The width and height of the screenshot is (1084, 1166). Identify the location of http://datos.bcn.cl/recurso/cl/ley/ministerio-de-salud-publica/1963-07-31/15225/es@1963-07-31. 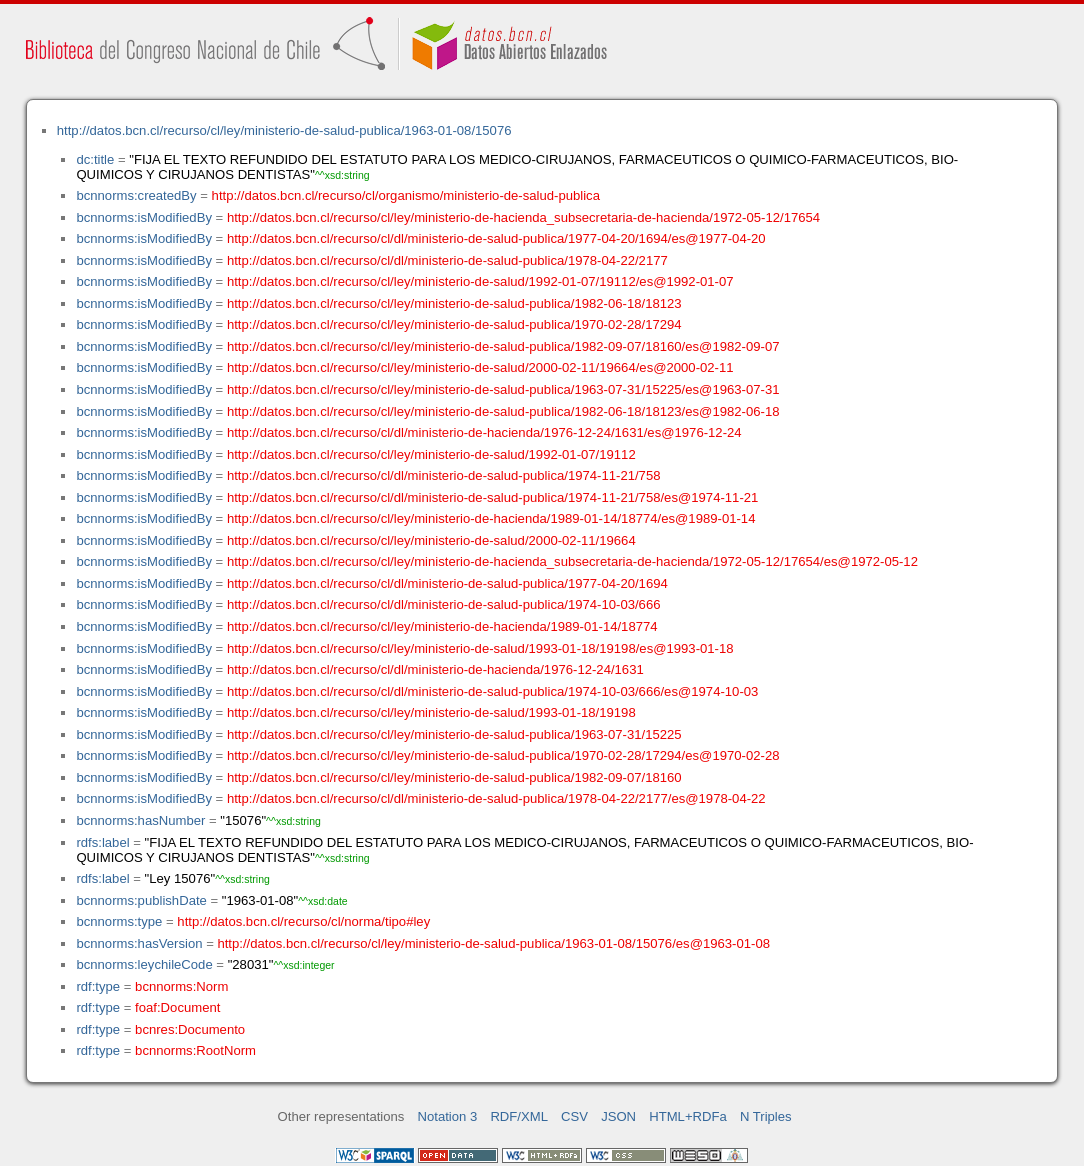
(503, 389).